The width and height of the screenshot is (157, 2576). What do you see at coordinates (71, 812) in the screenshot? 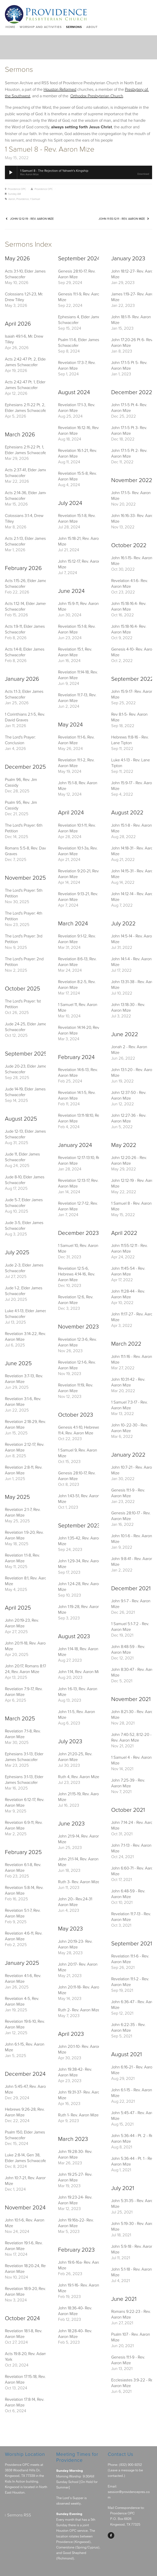
I see `April 2024` at bounding box center [71, 812].